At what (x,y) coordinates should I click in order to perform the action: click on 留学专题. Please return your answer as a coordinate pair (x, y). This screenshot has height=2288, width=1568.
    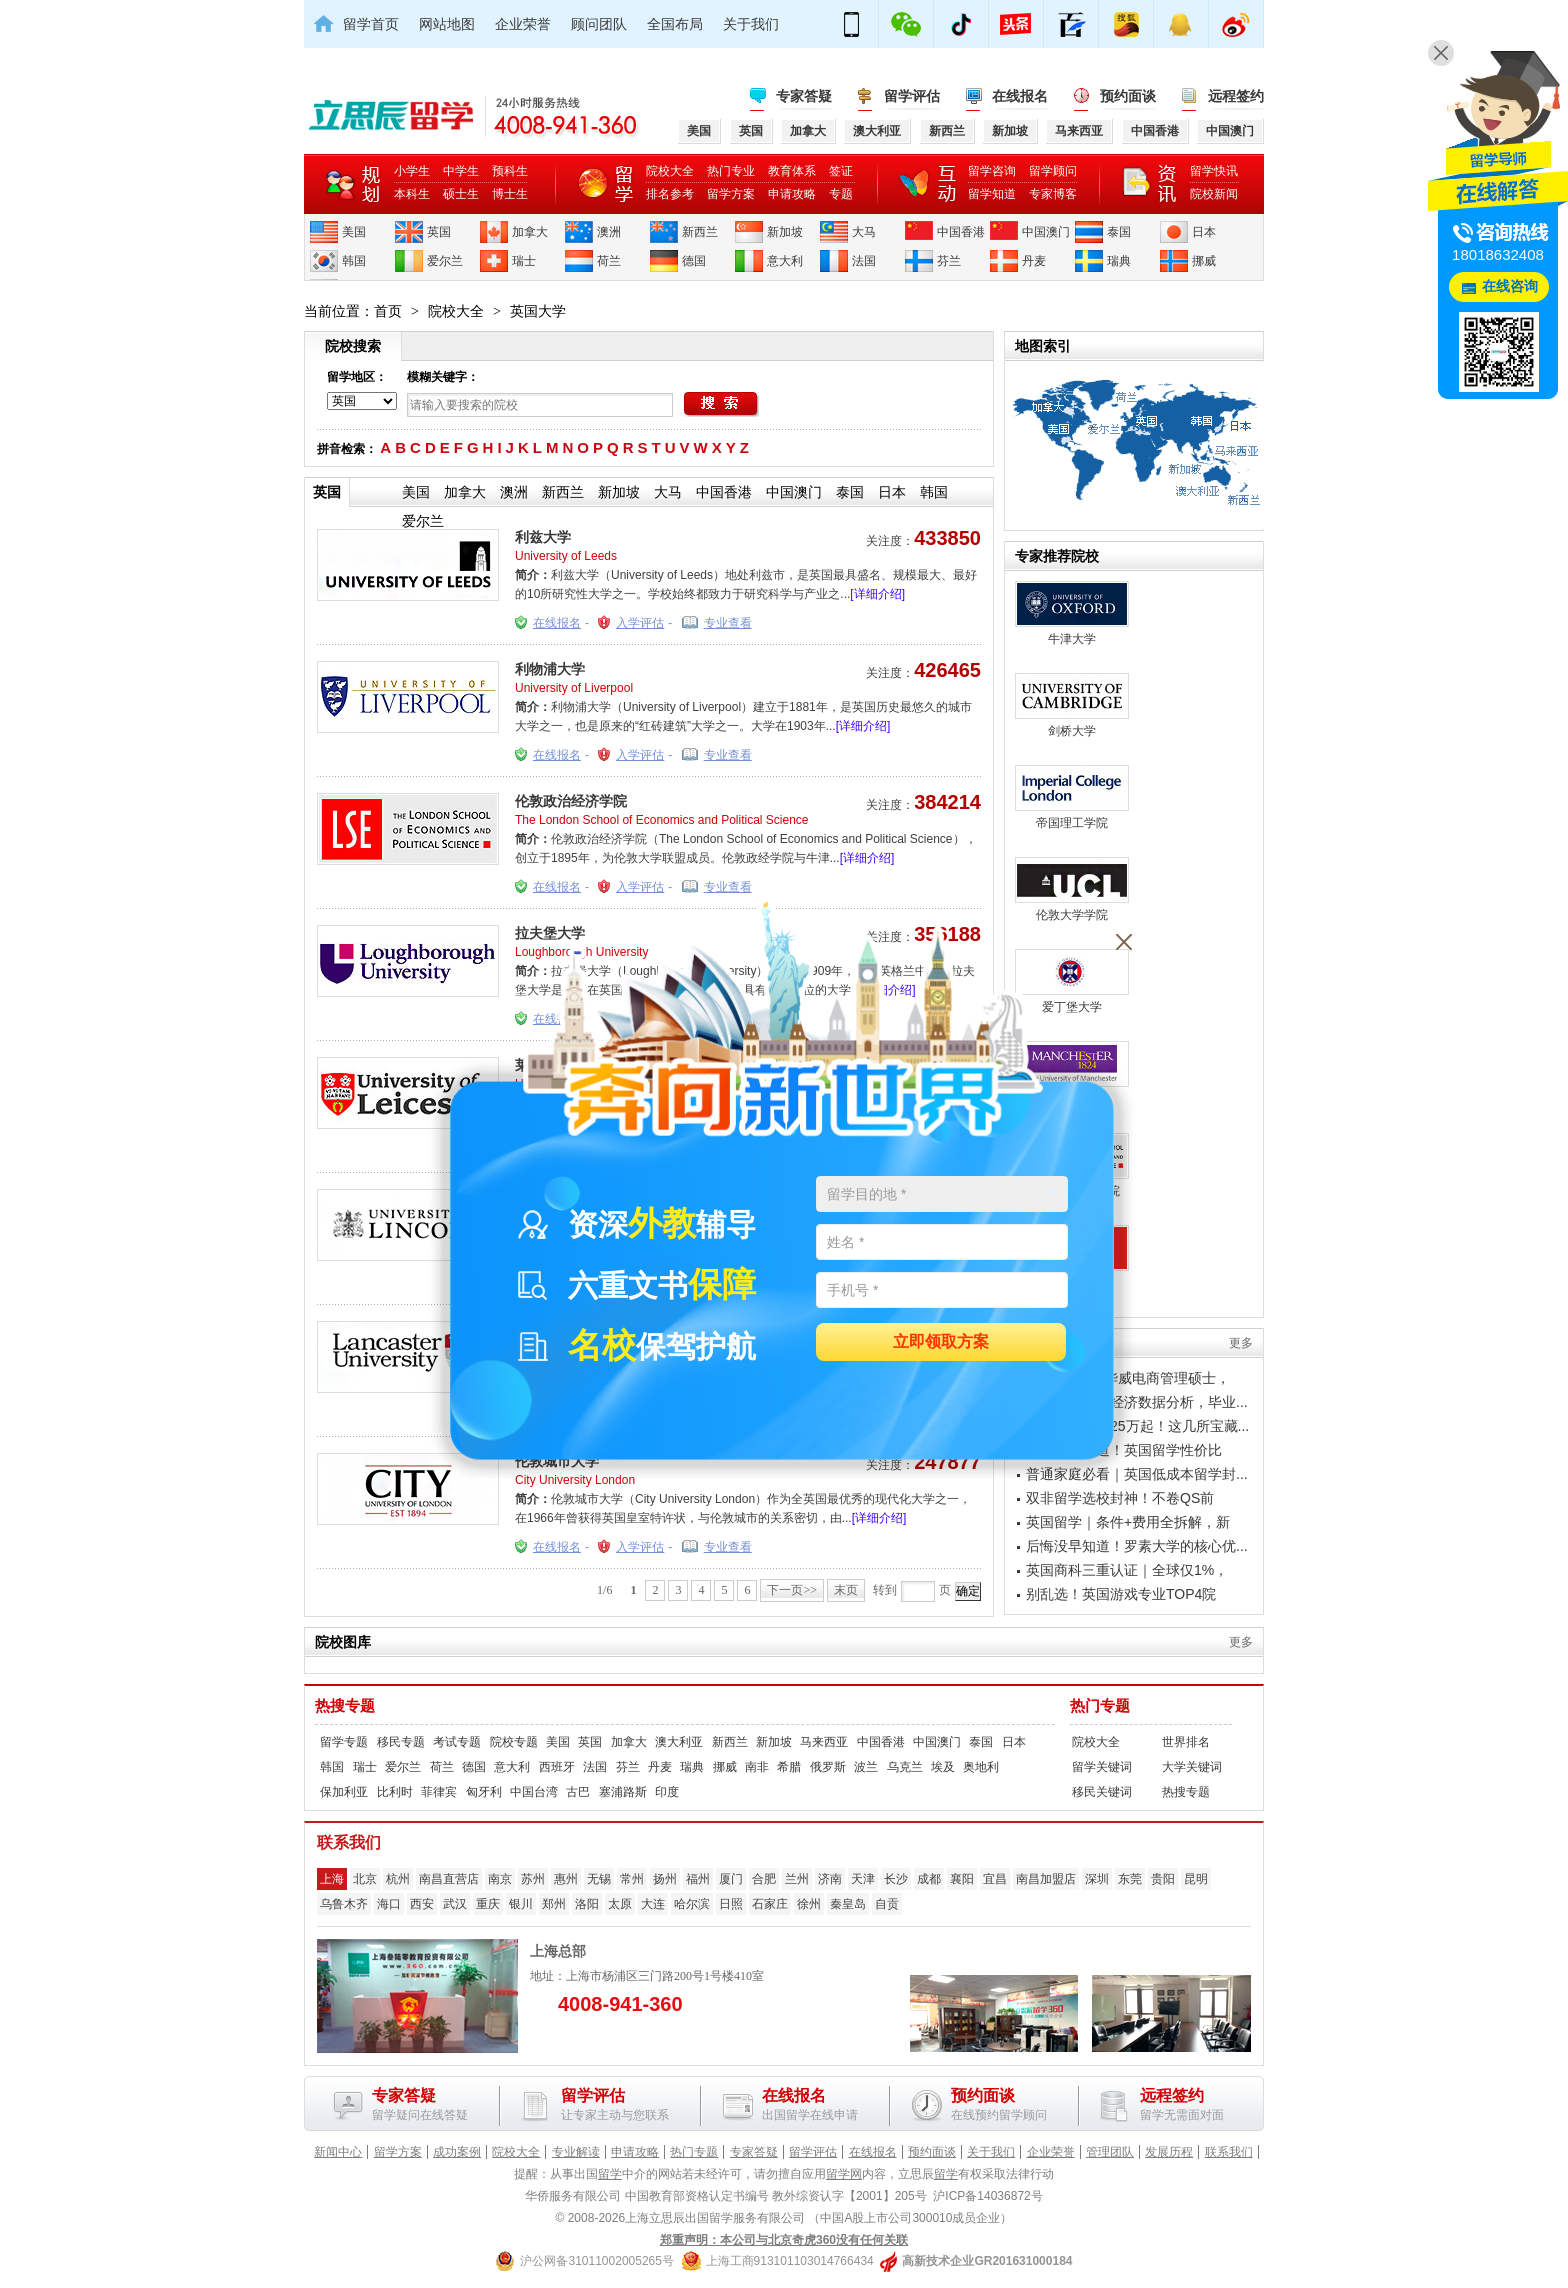
    Looking at the image, I should click on (344, 1742).